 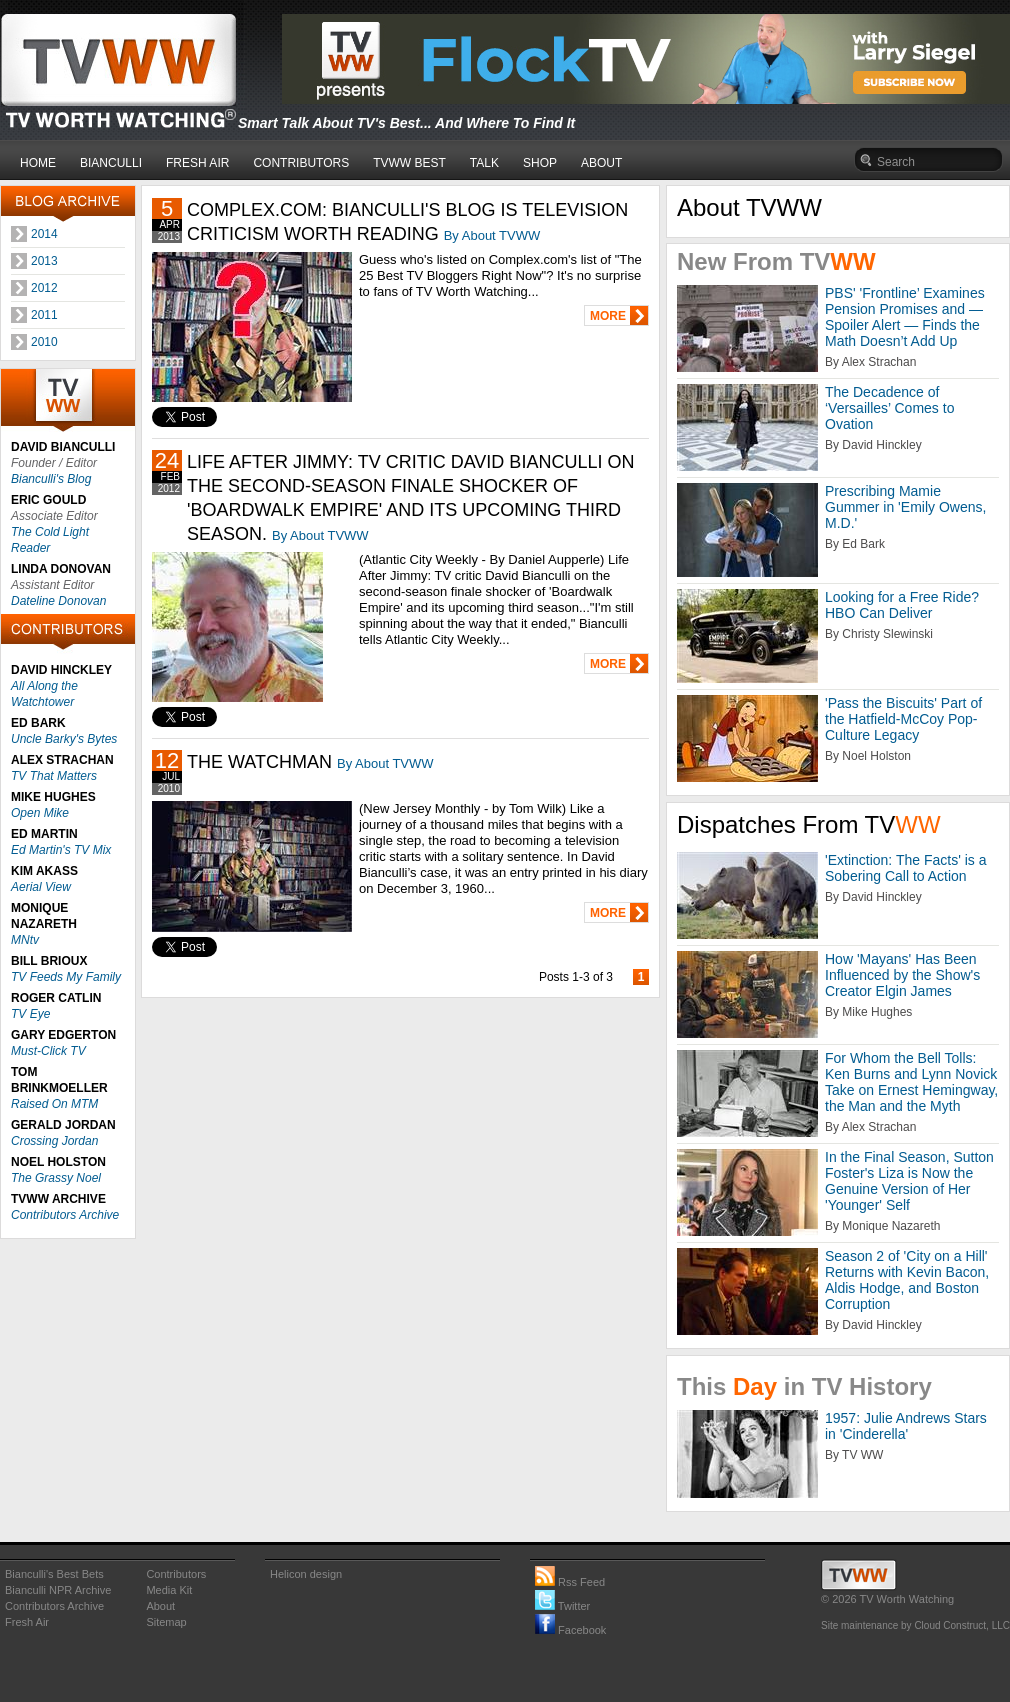 What do you see at coordinates (306, 1574) in the screenshot?
I see `Helicon design` at bounding box center [306, 1574].